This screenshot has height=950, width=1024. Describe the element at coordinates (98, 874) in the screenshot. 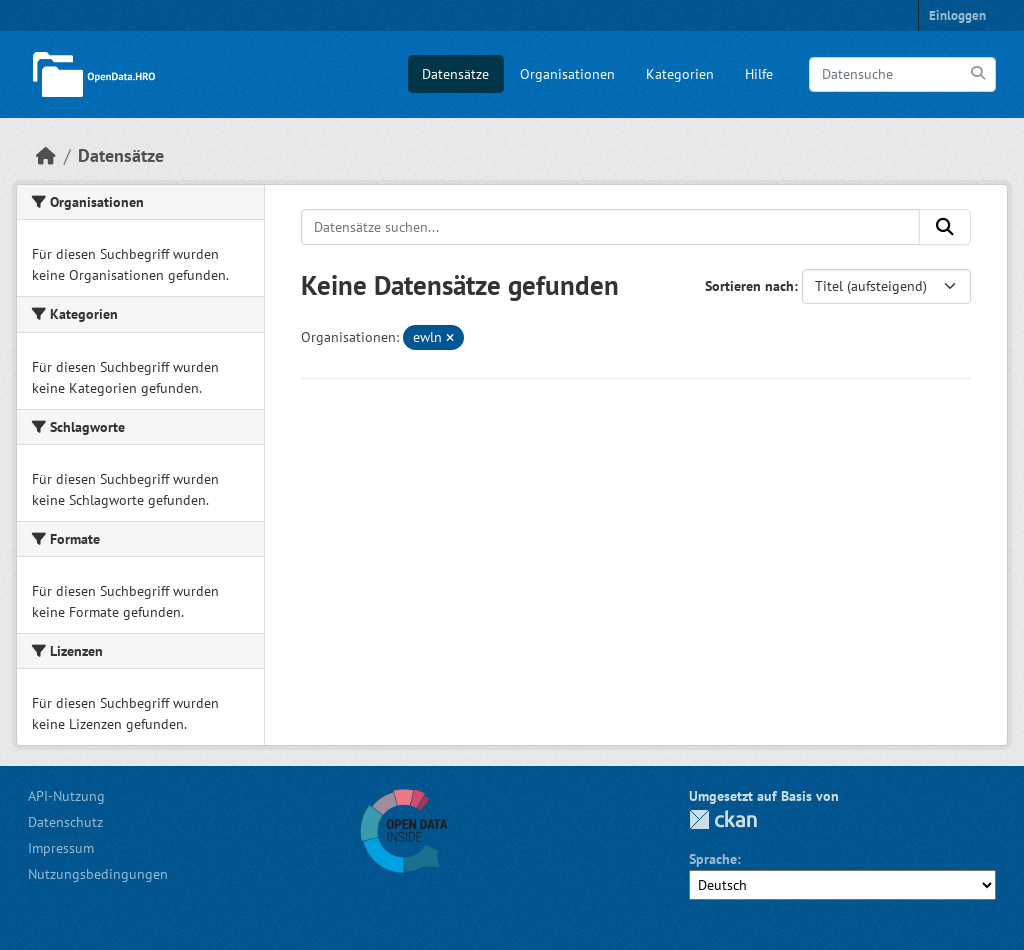

I see `Nutzungsbedingungen` at that location.